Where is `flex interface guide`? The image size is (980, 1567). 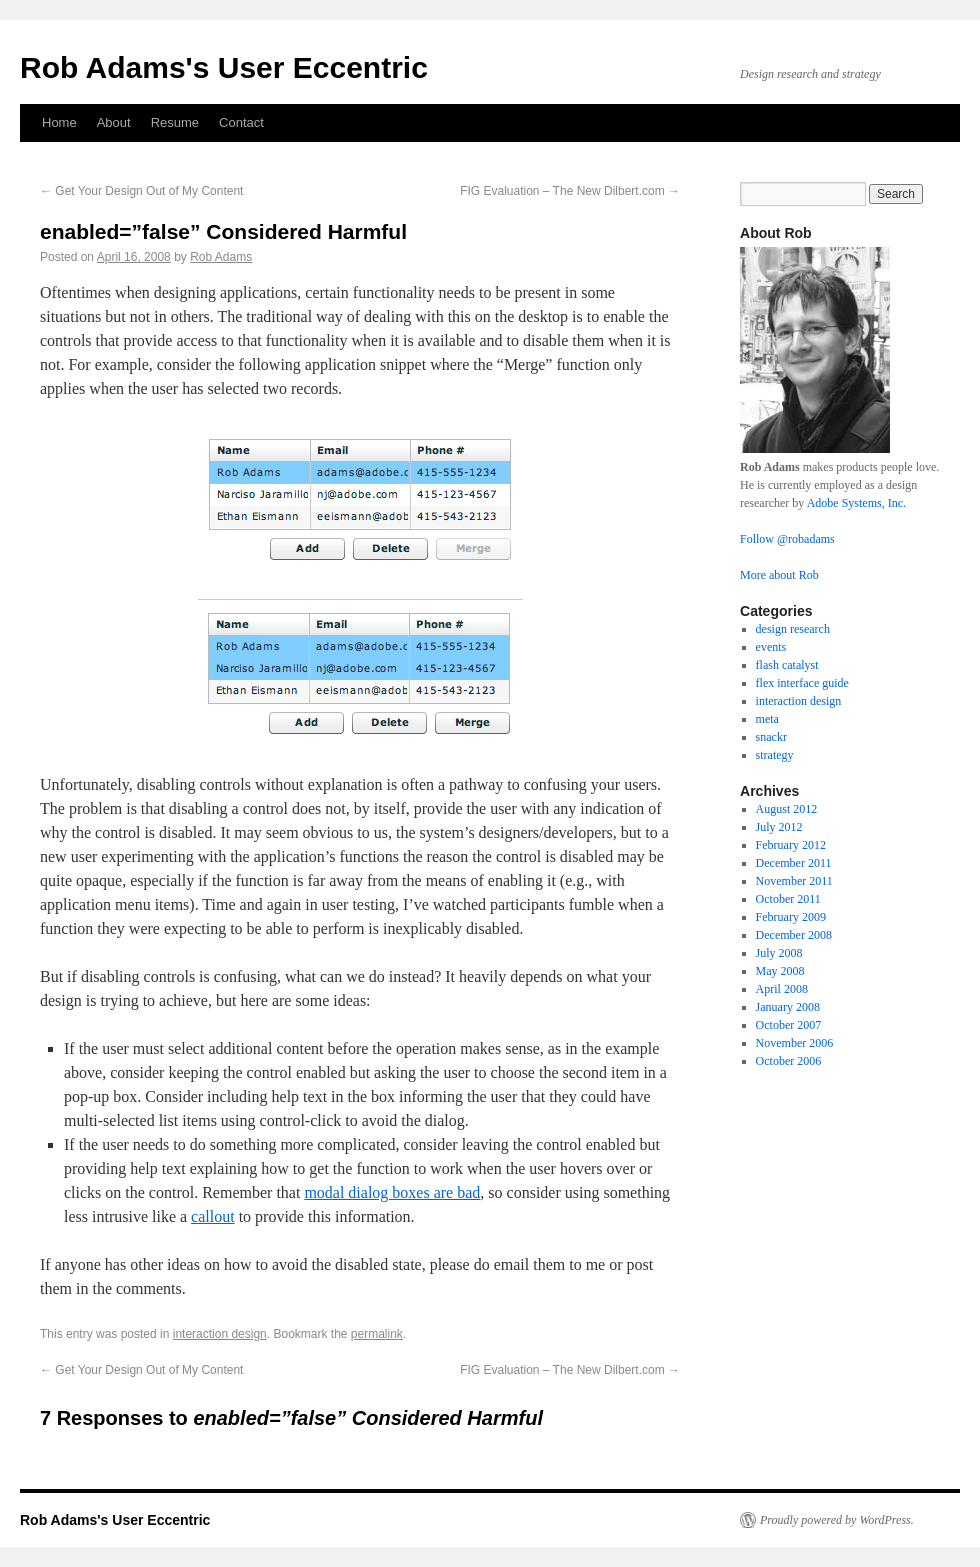
flex interface guide is located at coordinates (802, 683).